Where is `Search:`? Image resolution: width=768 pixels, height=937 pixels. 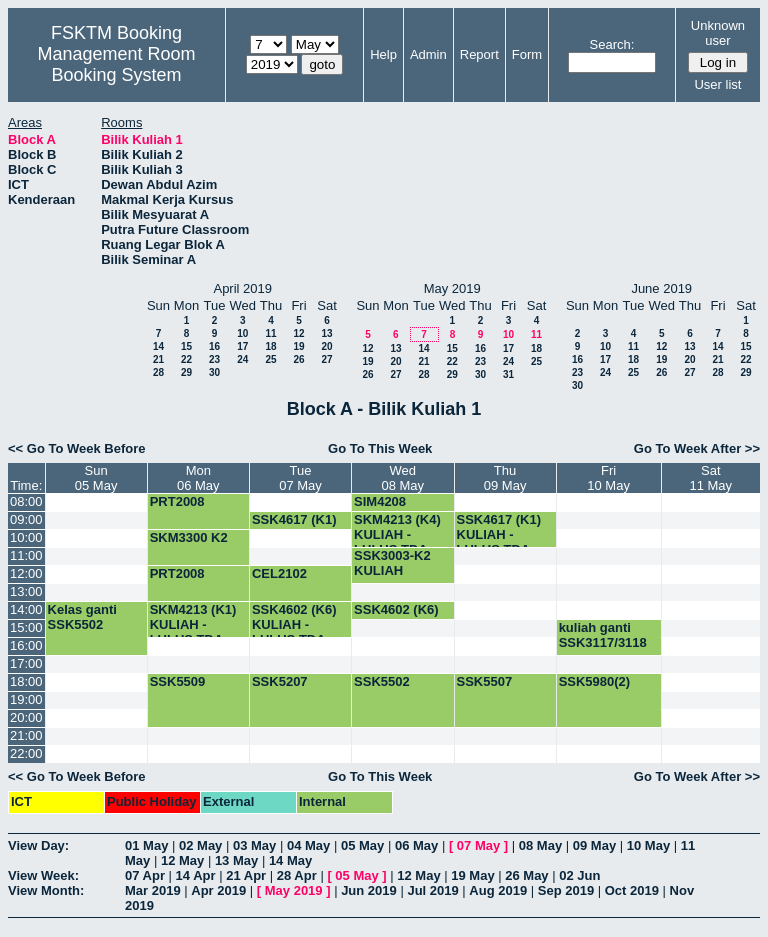 Search: is located at coordinates (612, 44).